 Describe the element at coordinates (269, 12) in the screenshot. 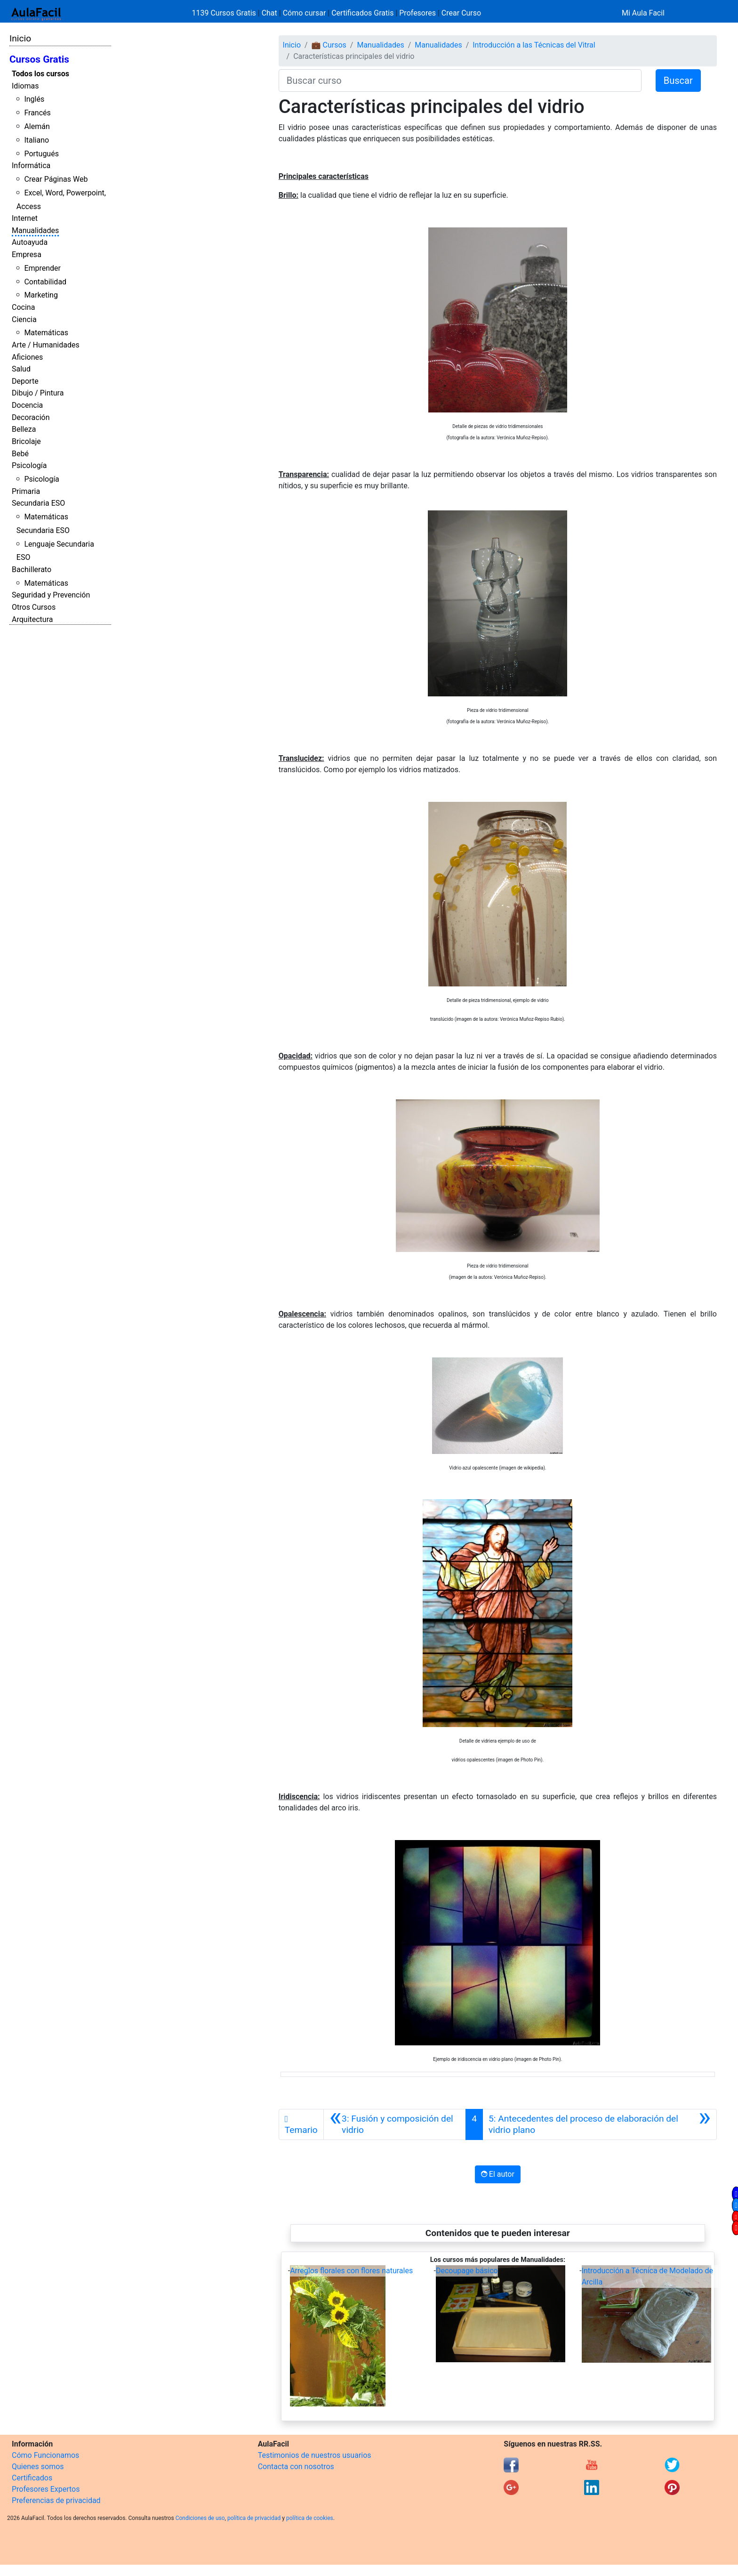

I see `Chat` at that location.